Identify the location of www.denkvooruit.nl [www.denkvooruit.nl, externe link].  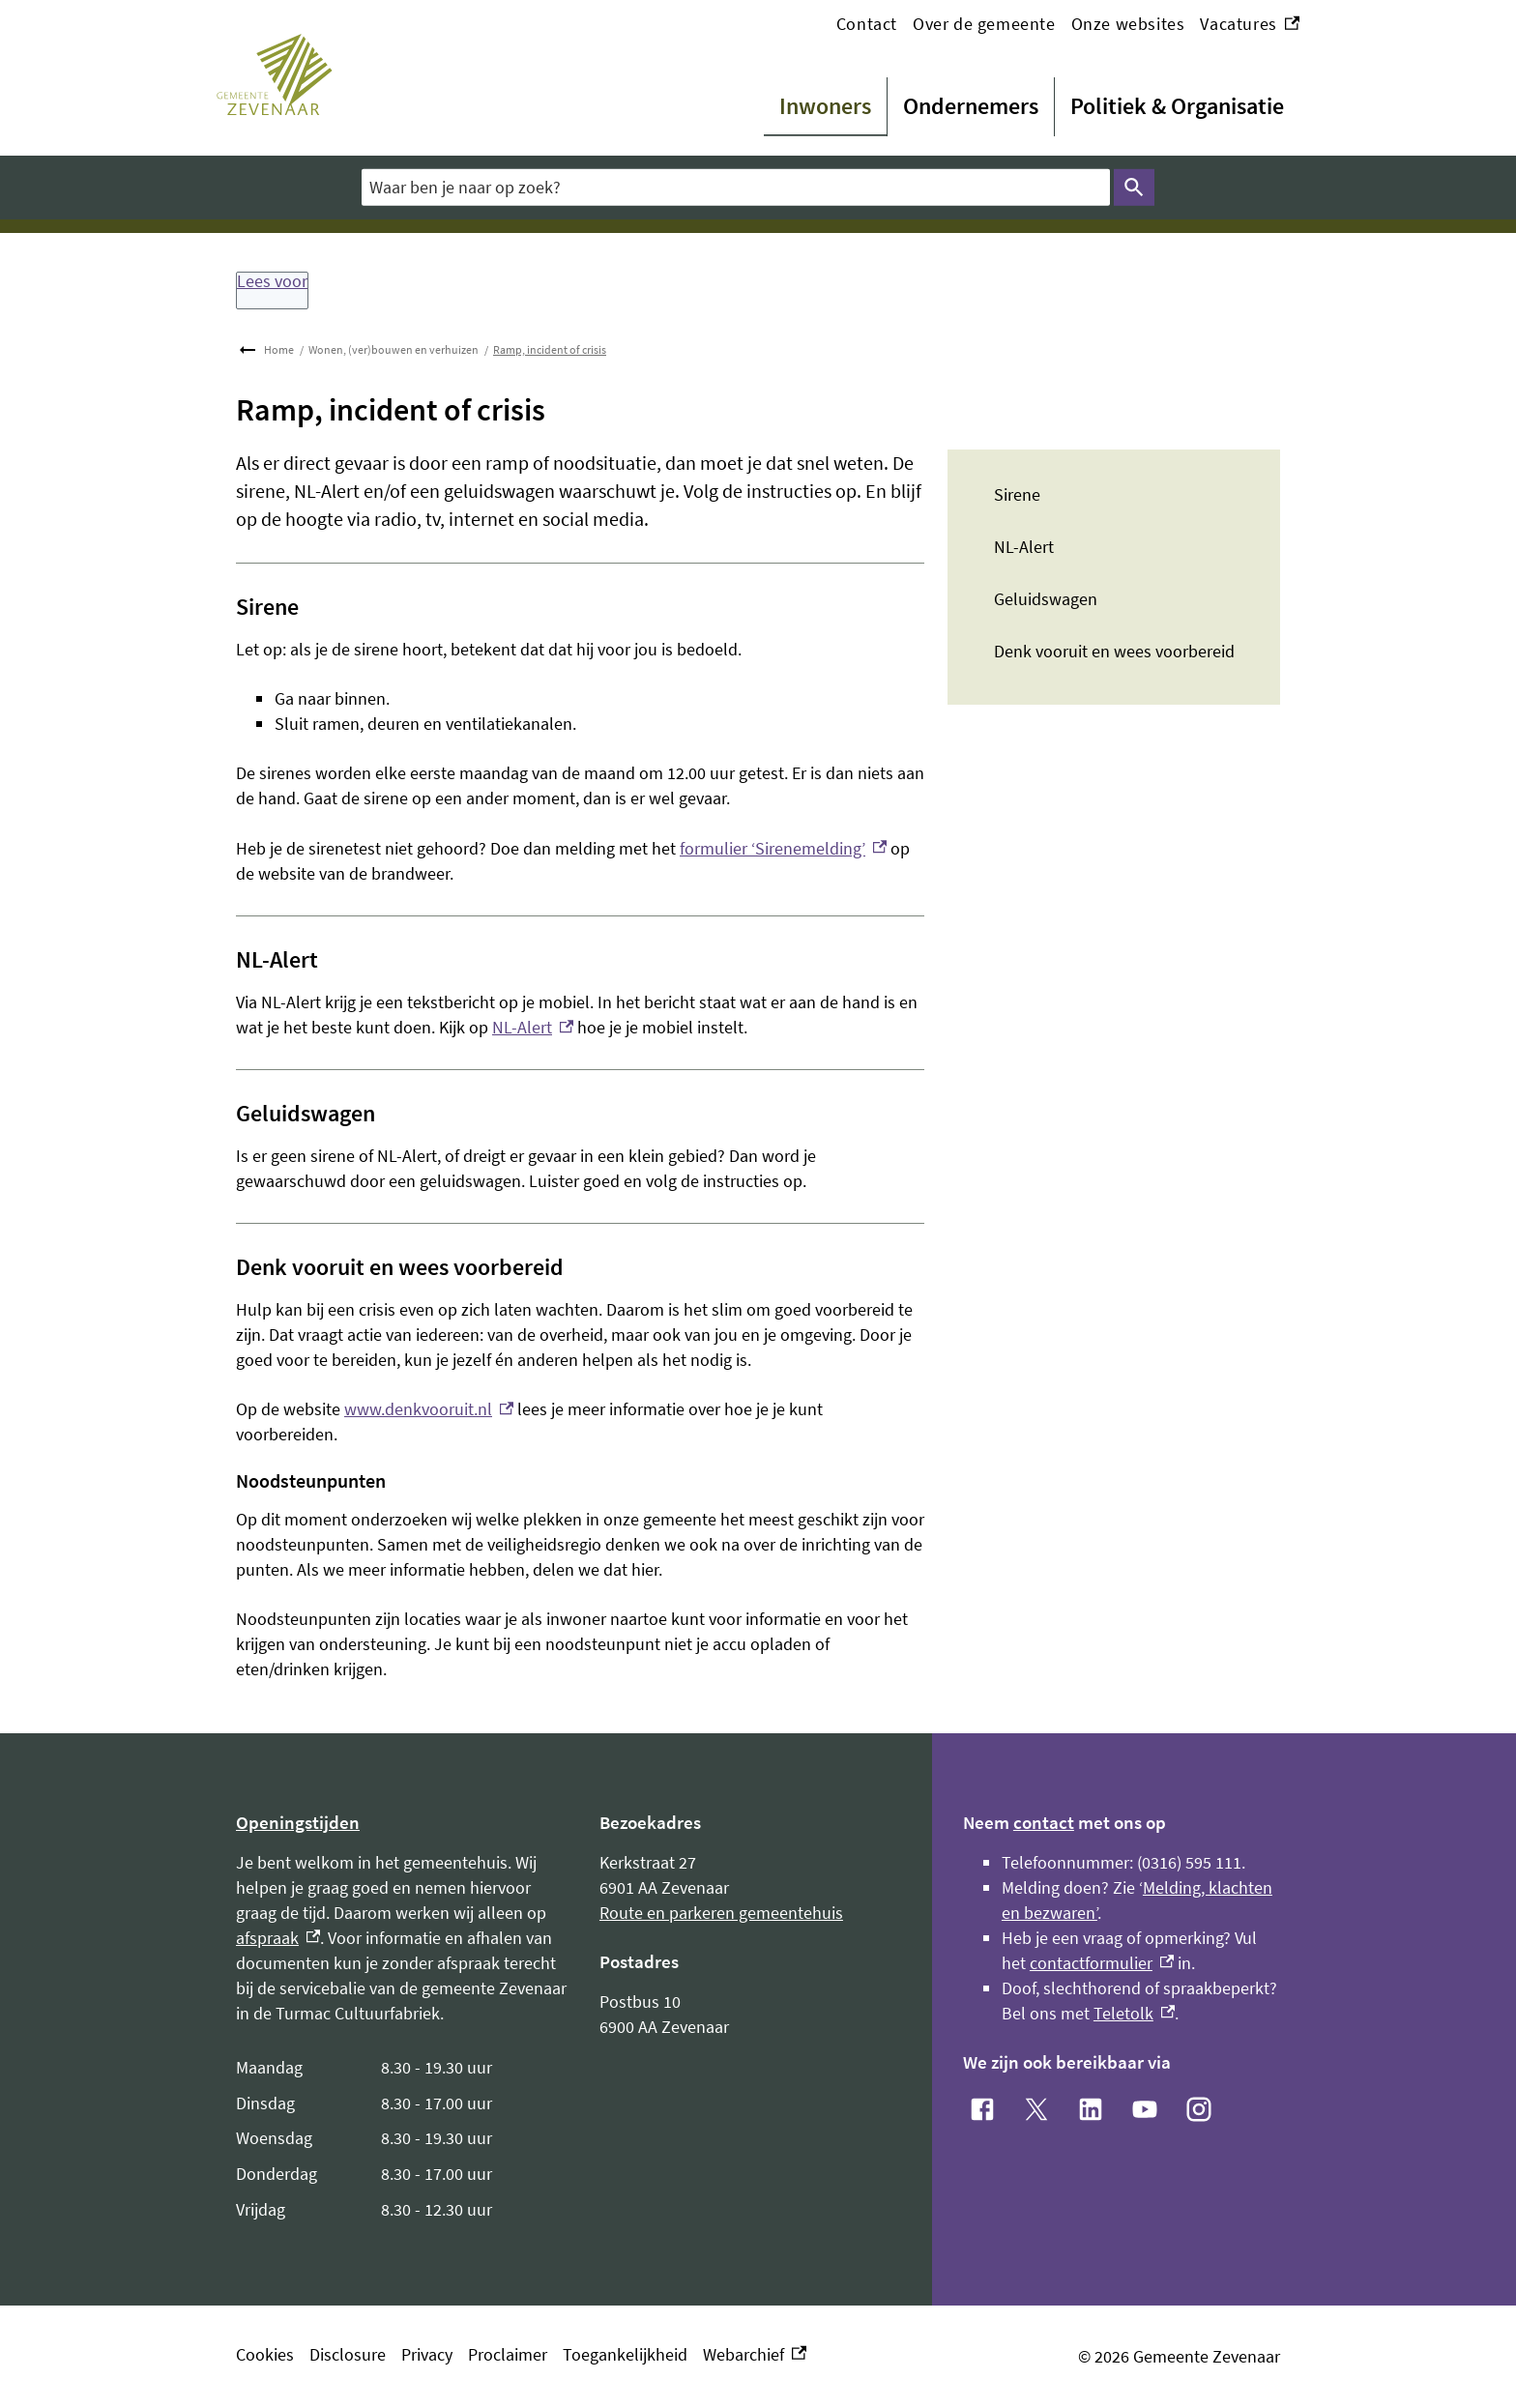
(428, 1409).